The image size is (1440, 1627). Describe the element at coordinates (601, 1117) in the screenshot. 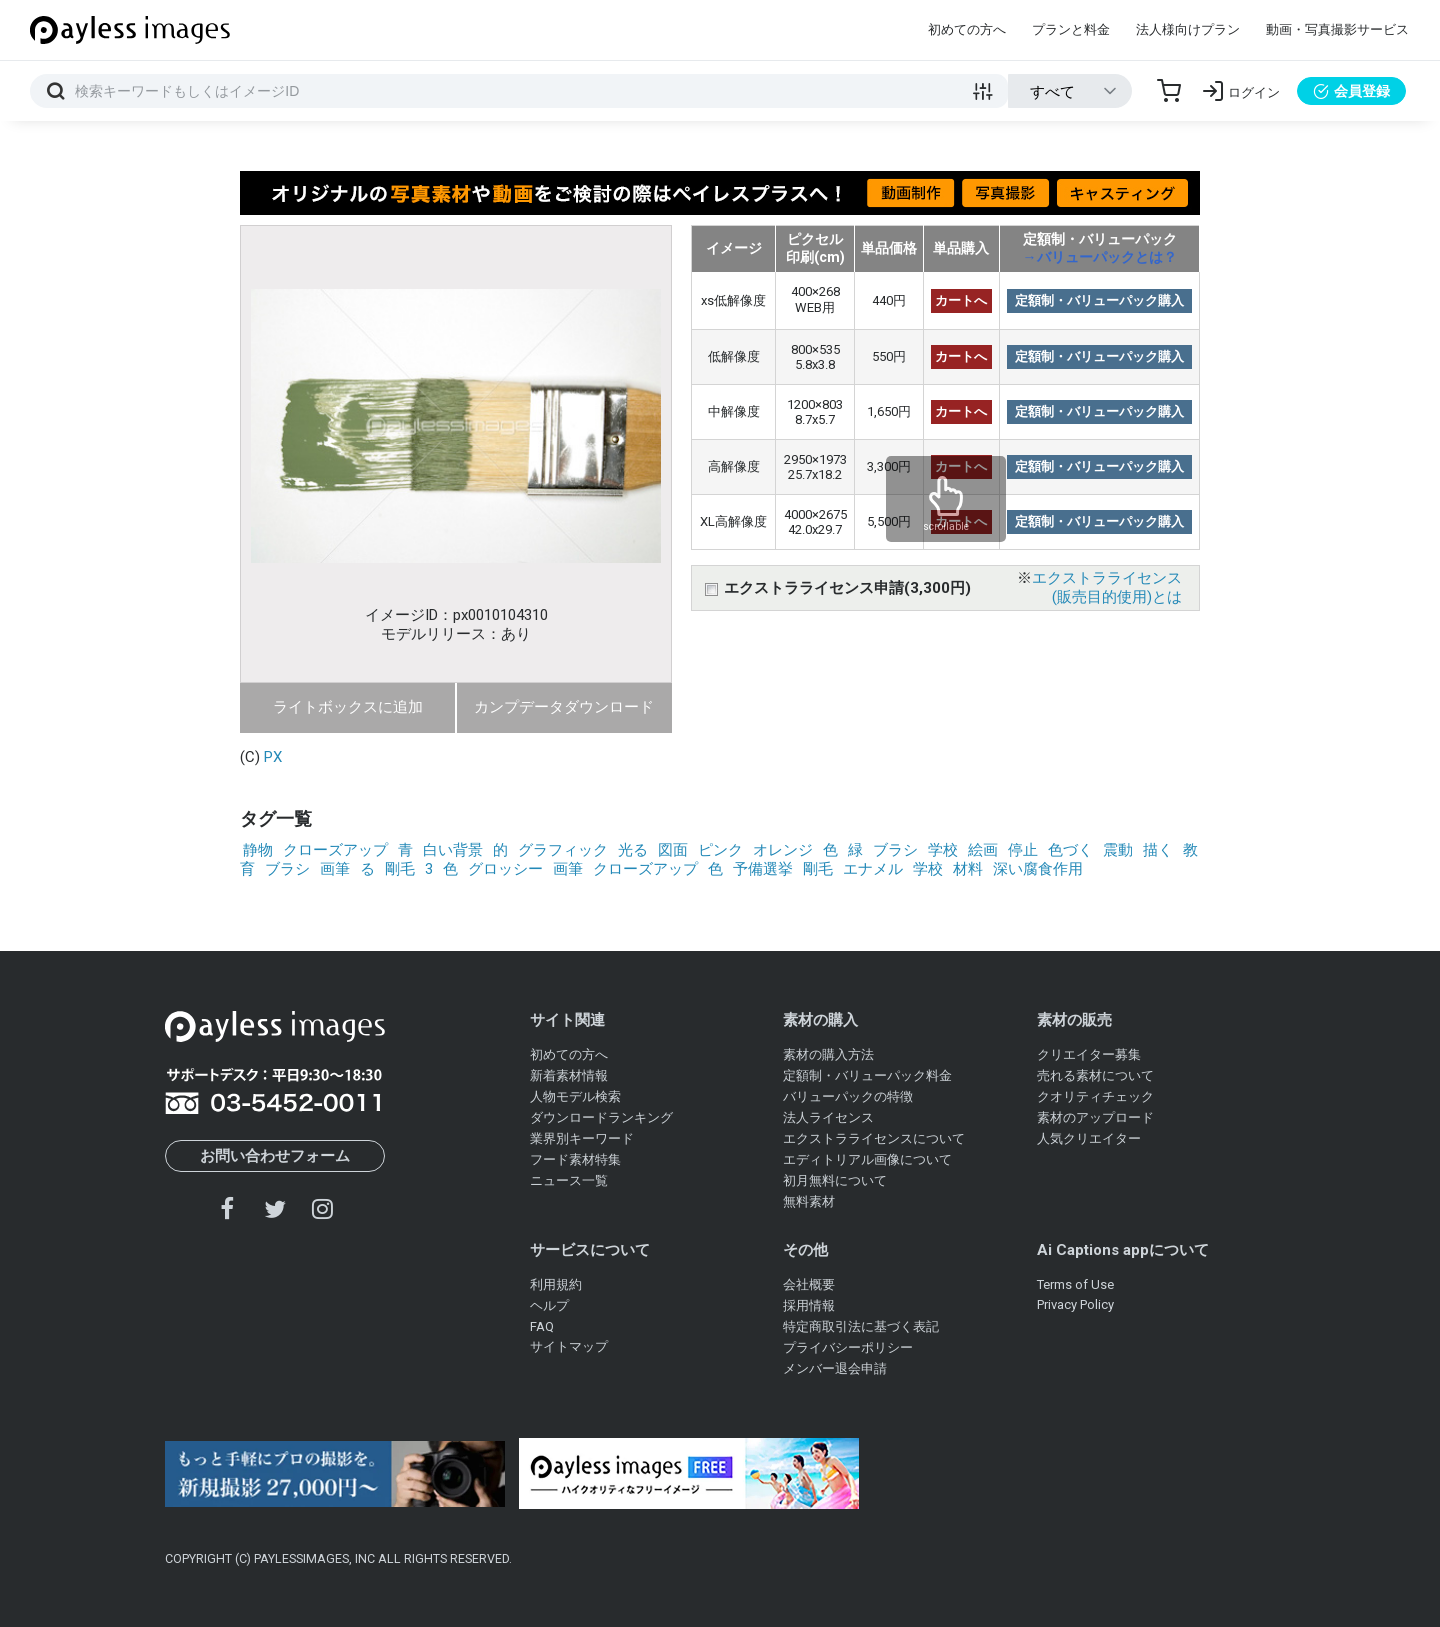

I see `ダウンロードランキング` at that location.